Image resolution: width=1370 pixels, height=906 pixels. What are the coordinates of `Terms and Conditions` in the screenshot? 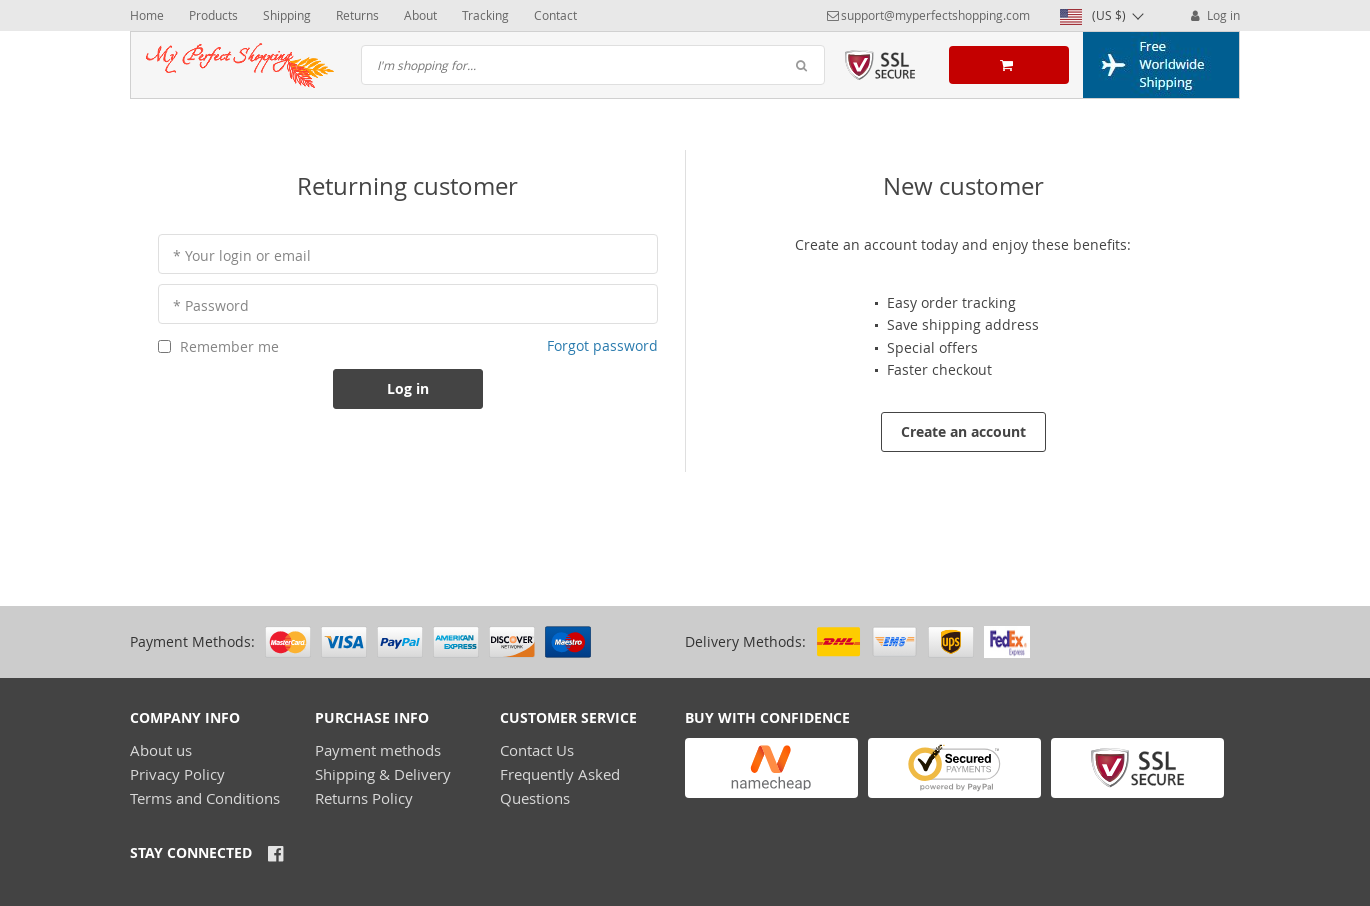 It's located at (205, 798).